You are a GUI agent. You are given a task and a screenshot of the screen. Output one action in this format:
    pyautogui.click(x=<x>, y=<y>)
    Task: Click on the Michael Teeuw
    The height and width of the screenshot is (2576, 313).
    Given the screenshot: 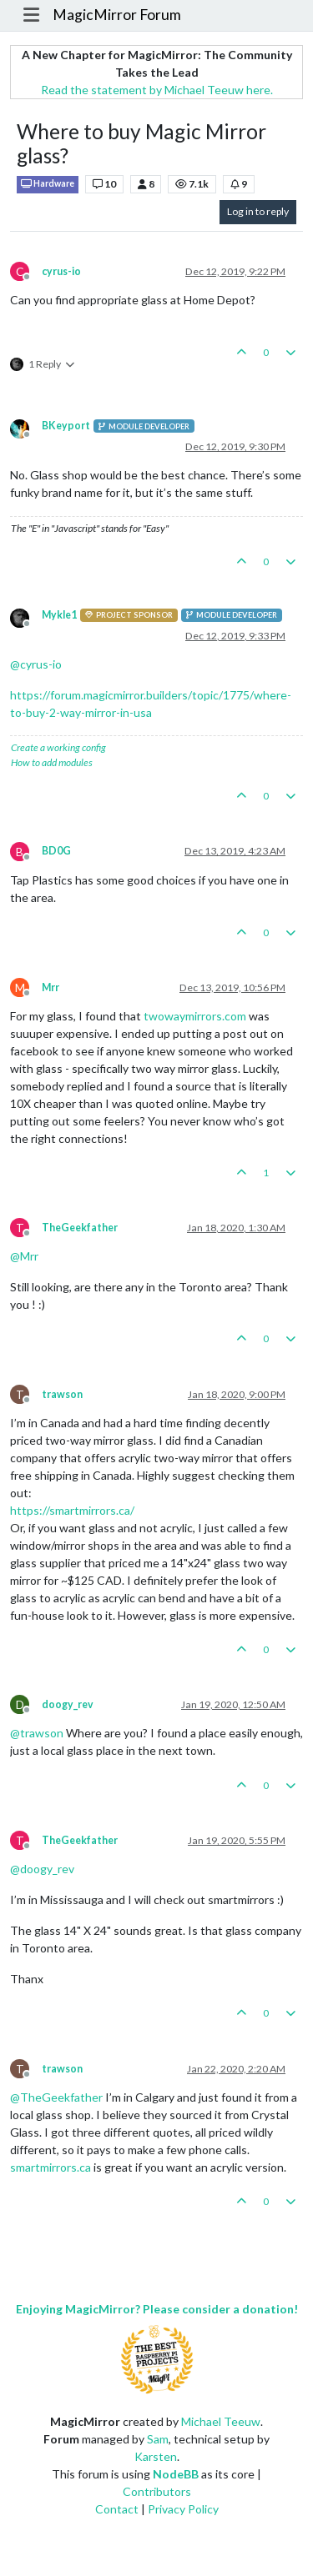 What is the action you would take?
    pyautogui.click(x=220, y=2421)
    